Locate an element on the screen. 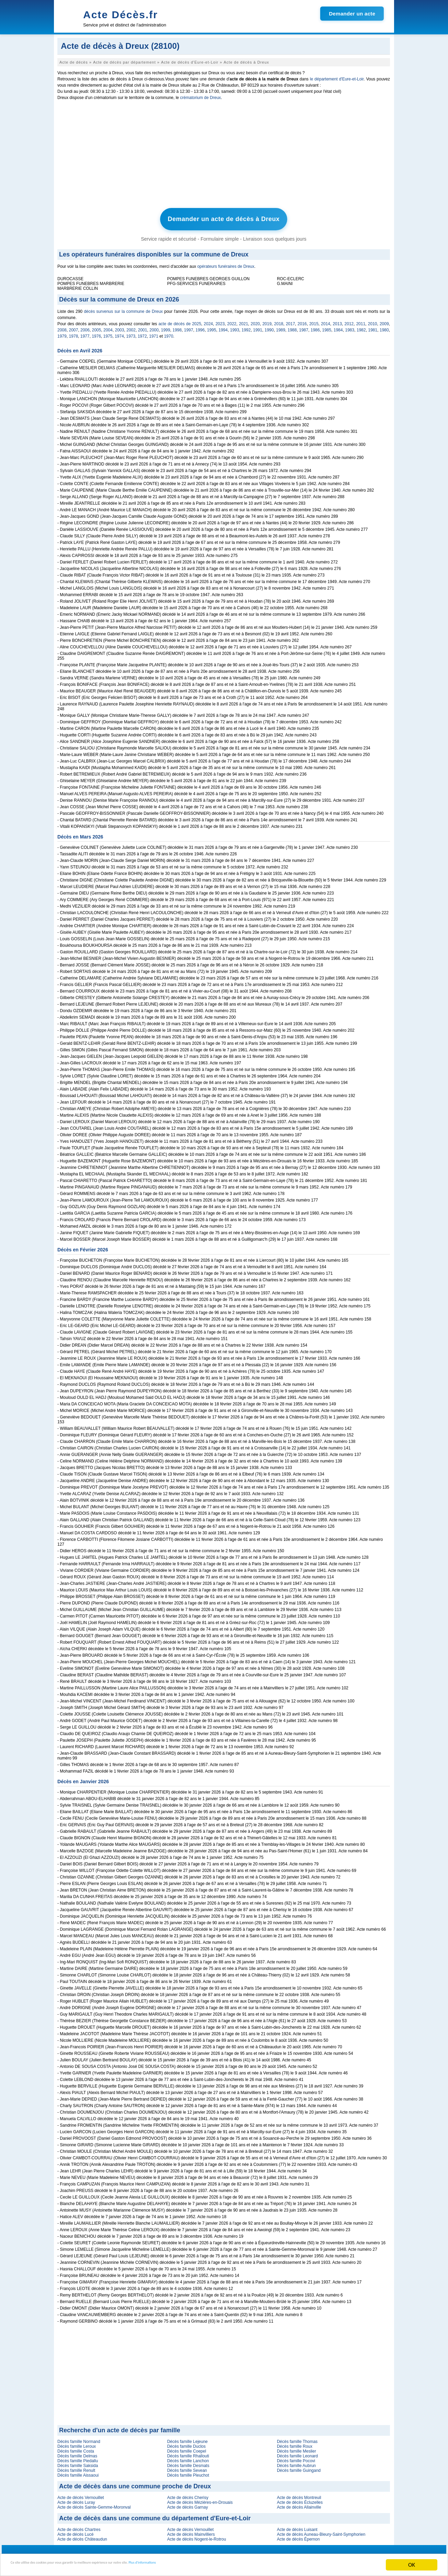 The width and height of the screenshot is (448, 2576). Acte de décès Épernon is located at coordinates (298, 2535).